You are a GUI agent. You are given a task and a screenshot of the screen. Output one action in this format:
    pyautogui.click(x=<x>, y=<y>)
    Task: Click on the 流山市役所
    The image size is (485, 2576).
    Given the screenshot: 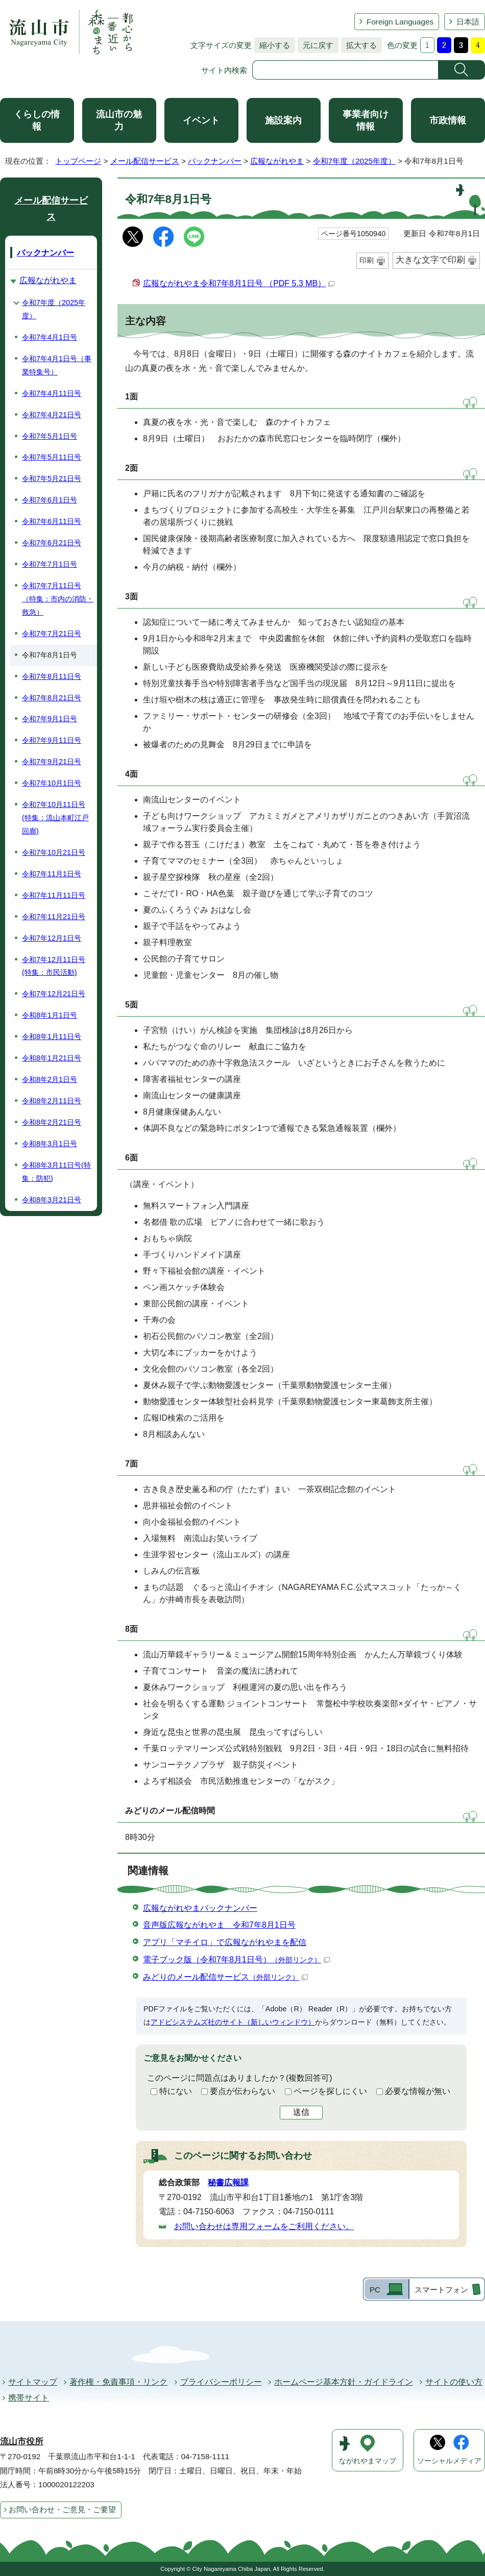 What is the action you would take?
    pyautogui.click(x=21, y=2441)
    